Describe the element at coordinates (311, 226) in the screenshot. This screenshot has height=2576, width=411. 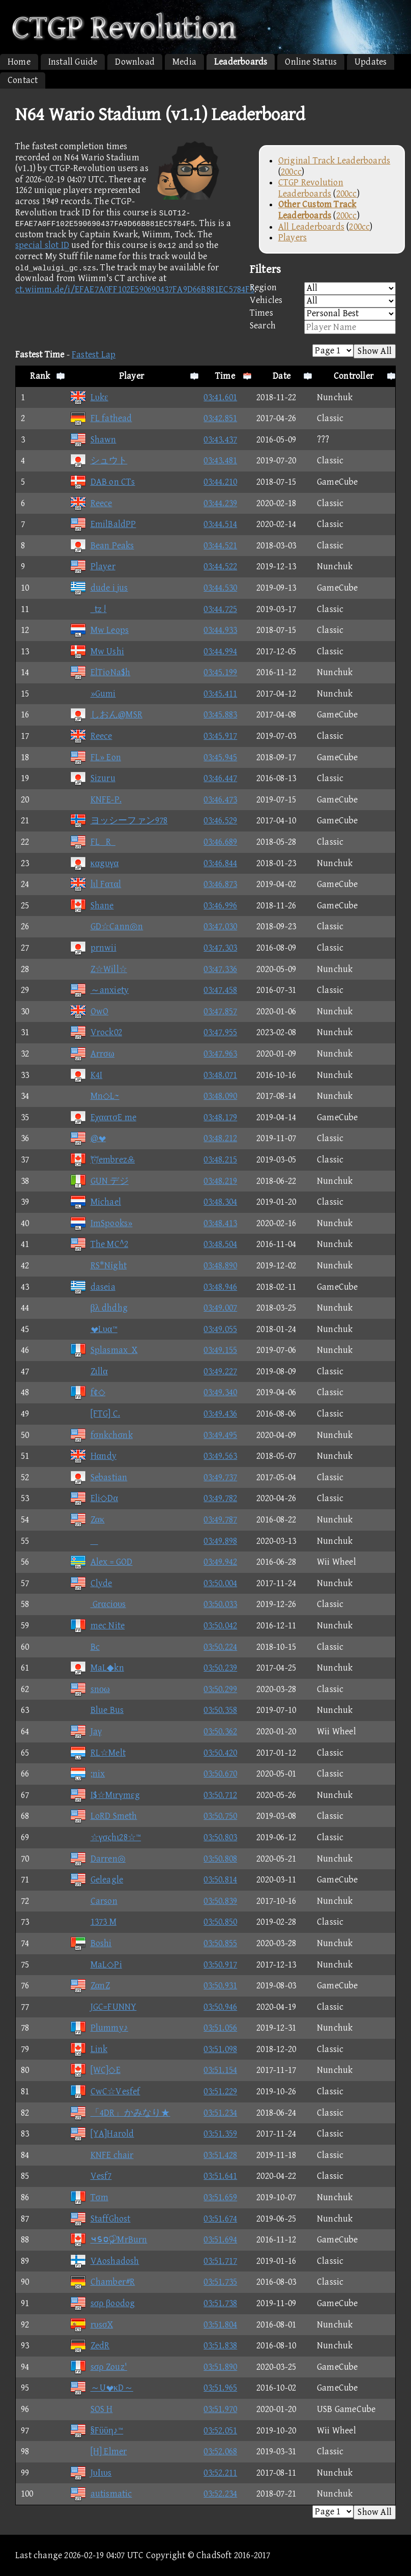
I see `All Leaderboards` at that location.